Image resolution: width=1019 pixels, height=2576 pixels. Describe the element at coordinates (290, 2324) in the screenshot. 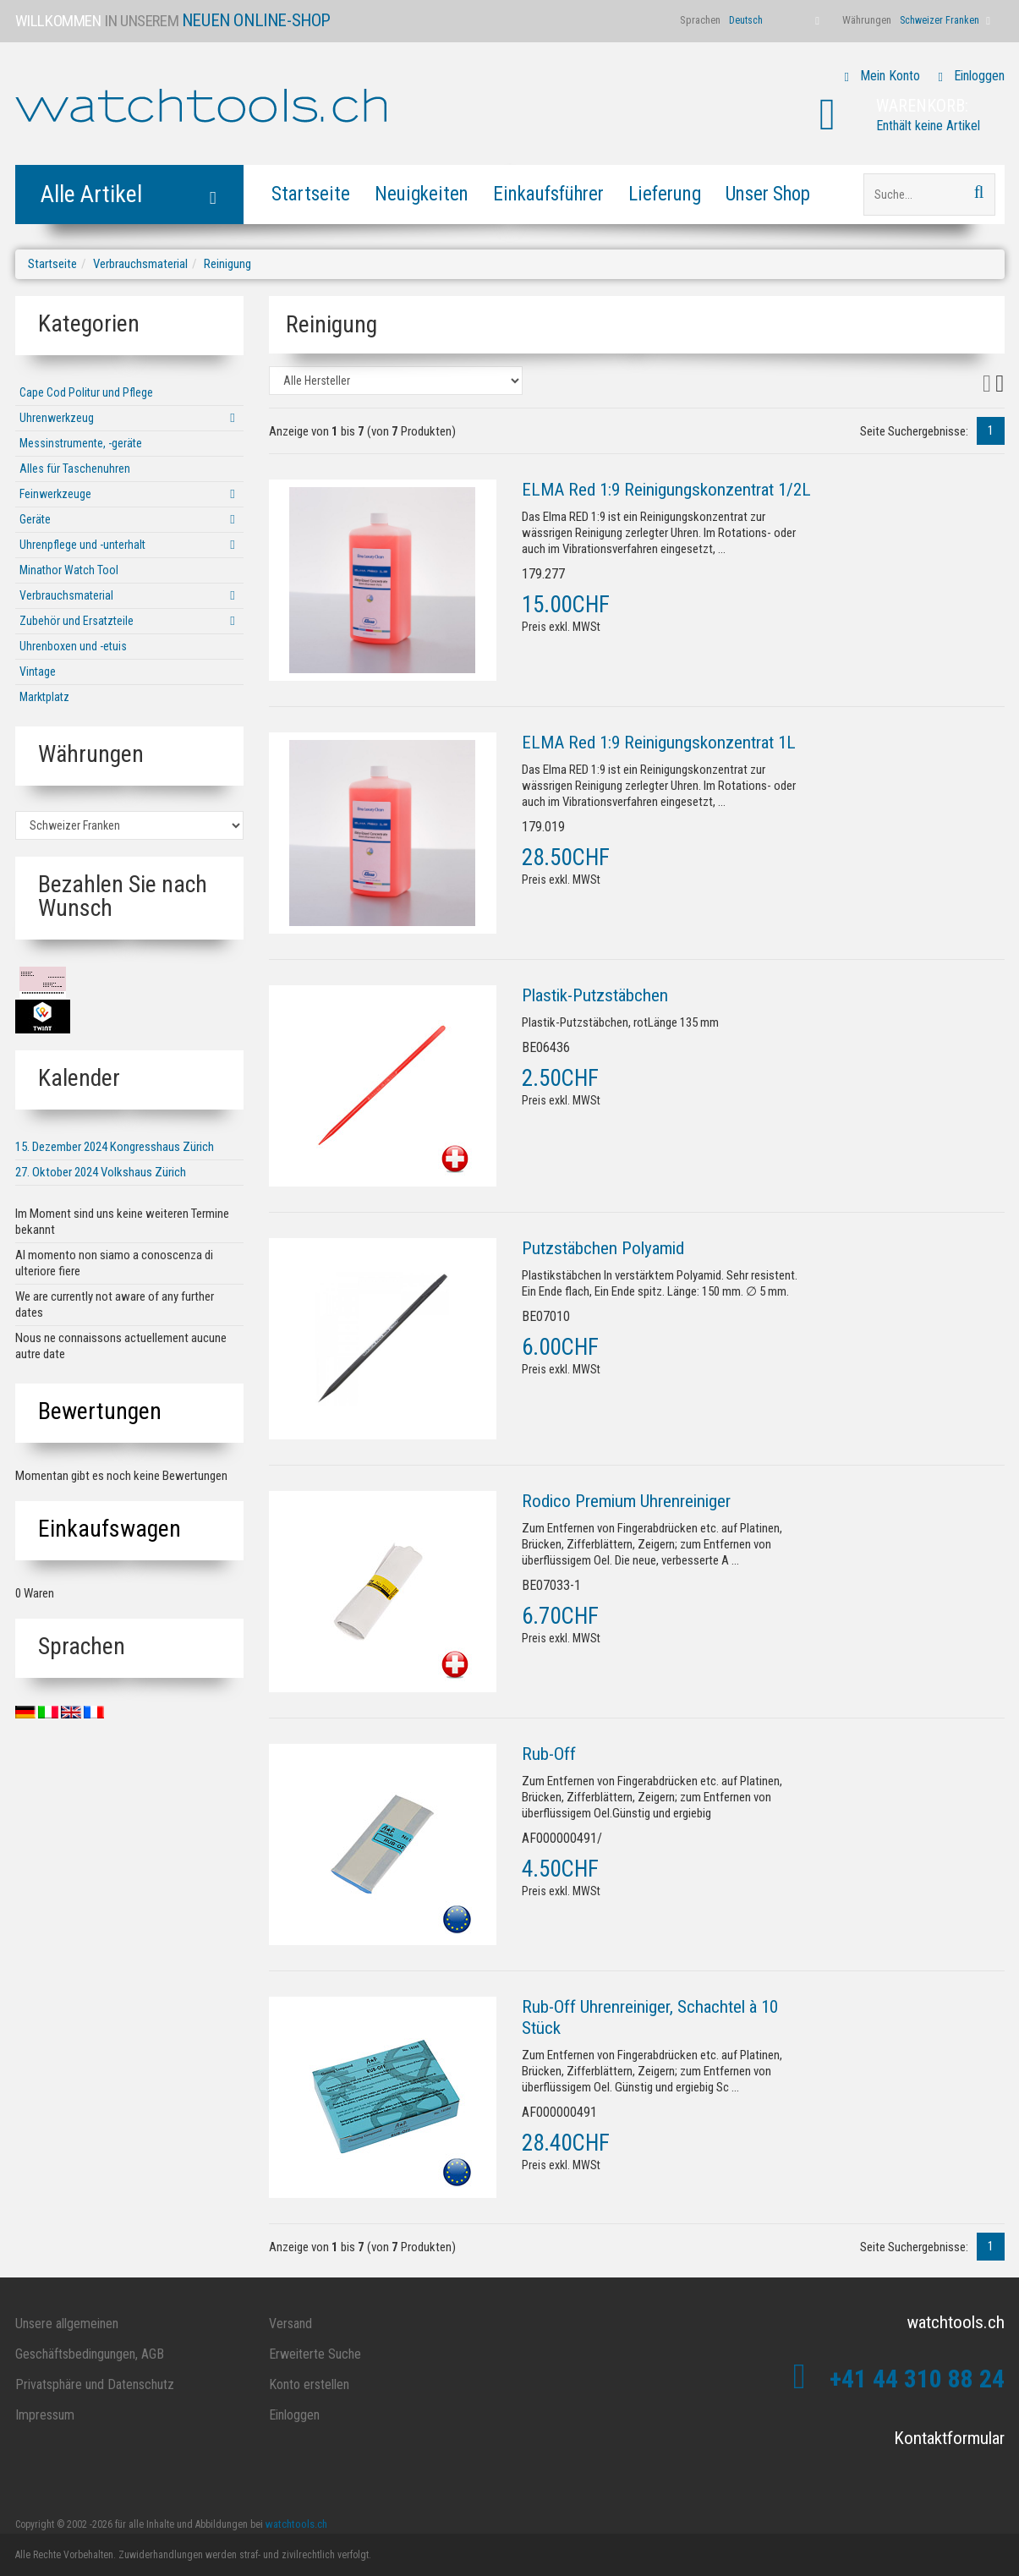

I see `Versand` at that location.